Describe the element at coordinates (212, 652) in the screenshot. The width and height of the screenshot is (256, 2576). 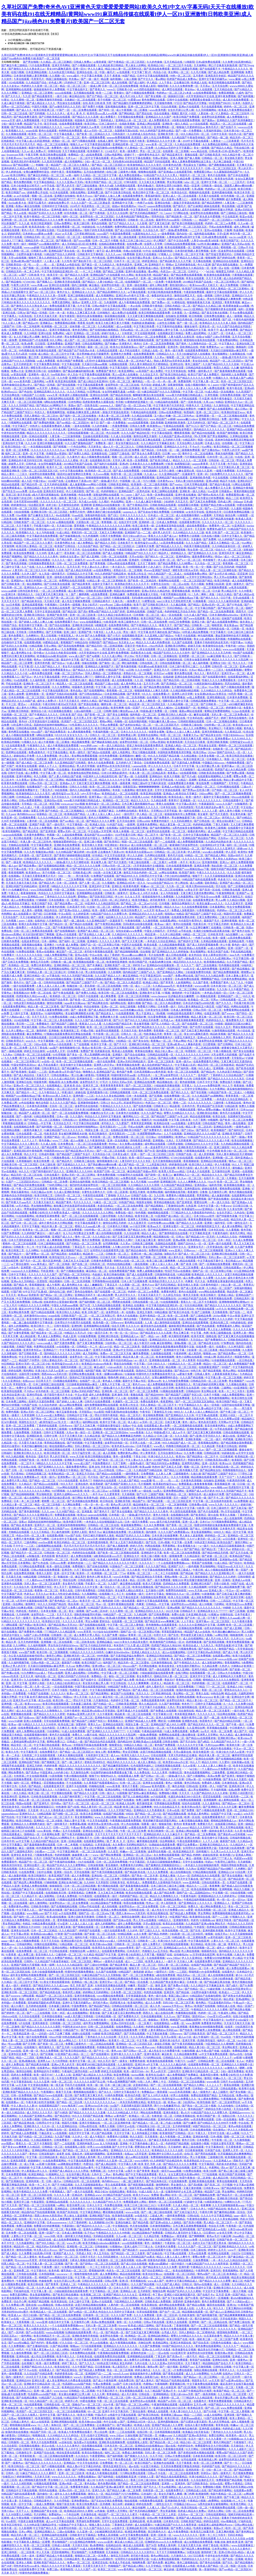
I see `国产亚洲精品久久久久久无几年桃` at that location.